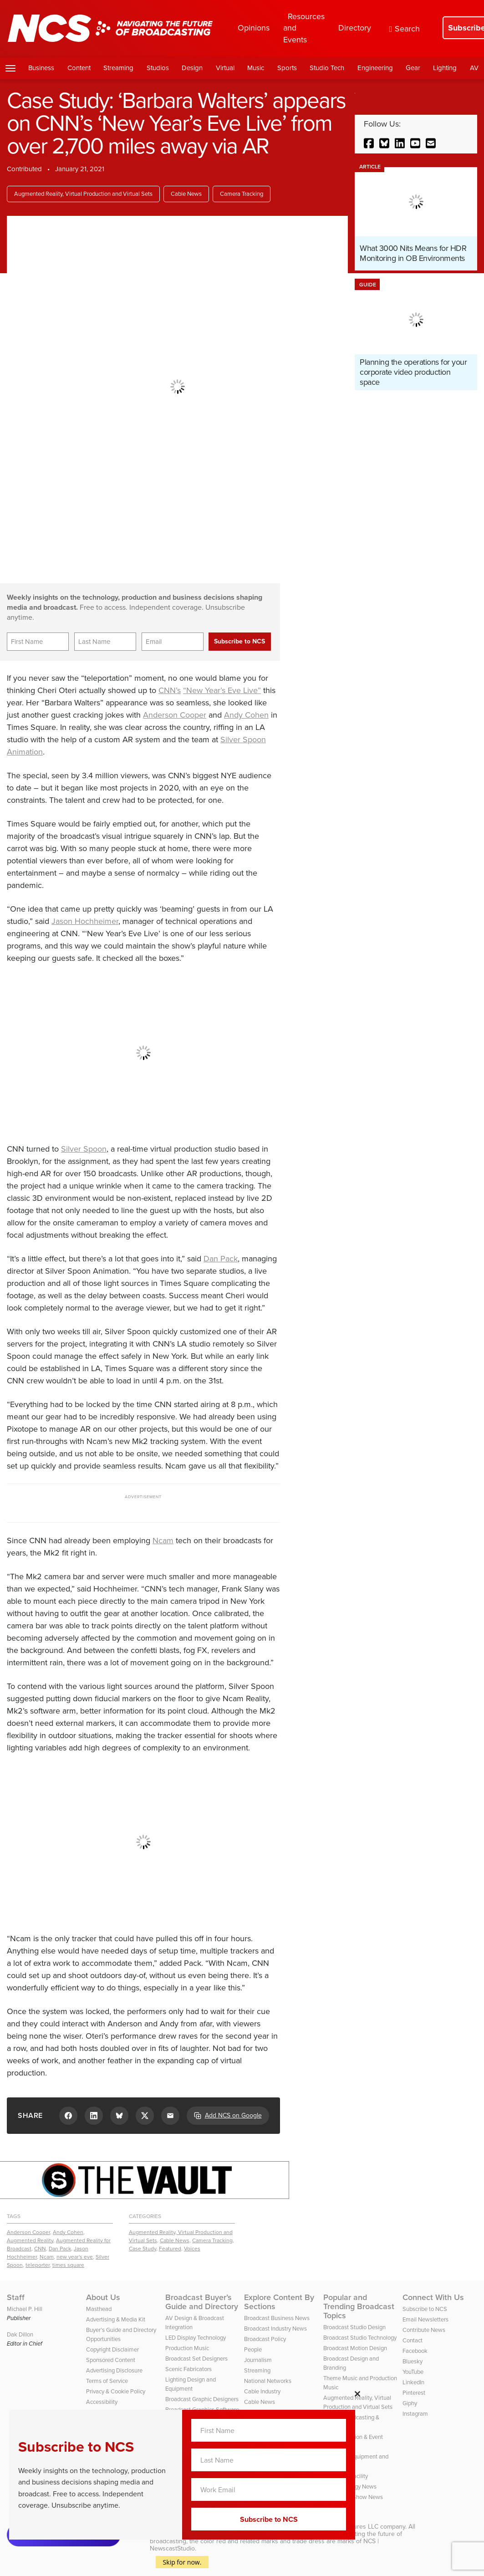 The height and width of the screenshot is (2576, 484). What do you see at coordinates (246, 715) in the screenshot?
I see `Andy Cohen` at bounding box center [246, 715].